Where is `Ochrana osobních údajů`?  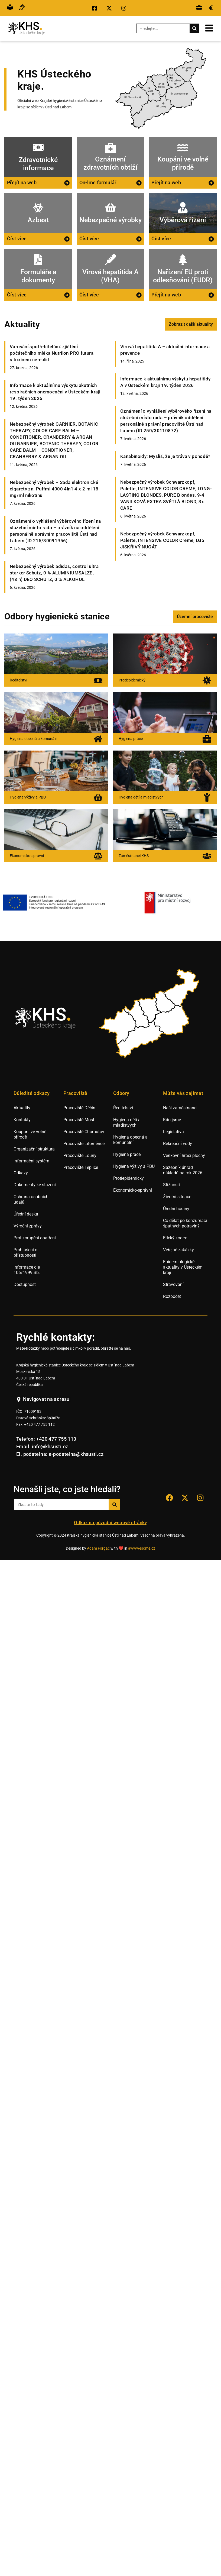 Ochrana osobních údajů is located at coordinates (31, 1199).